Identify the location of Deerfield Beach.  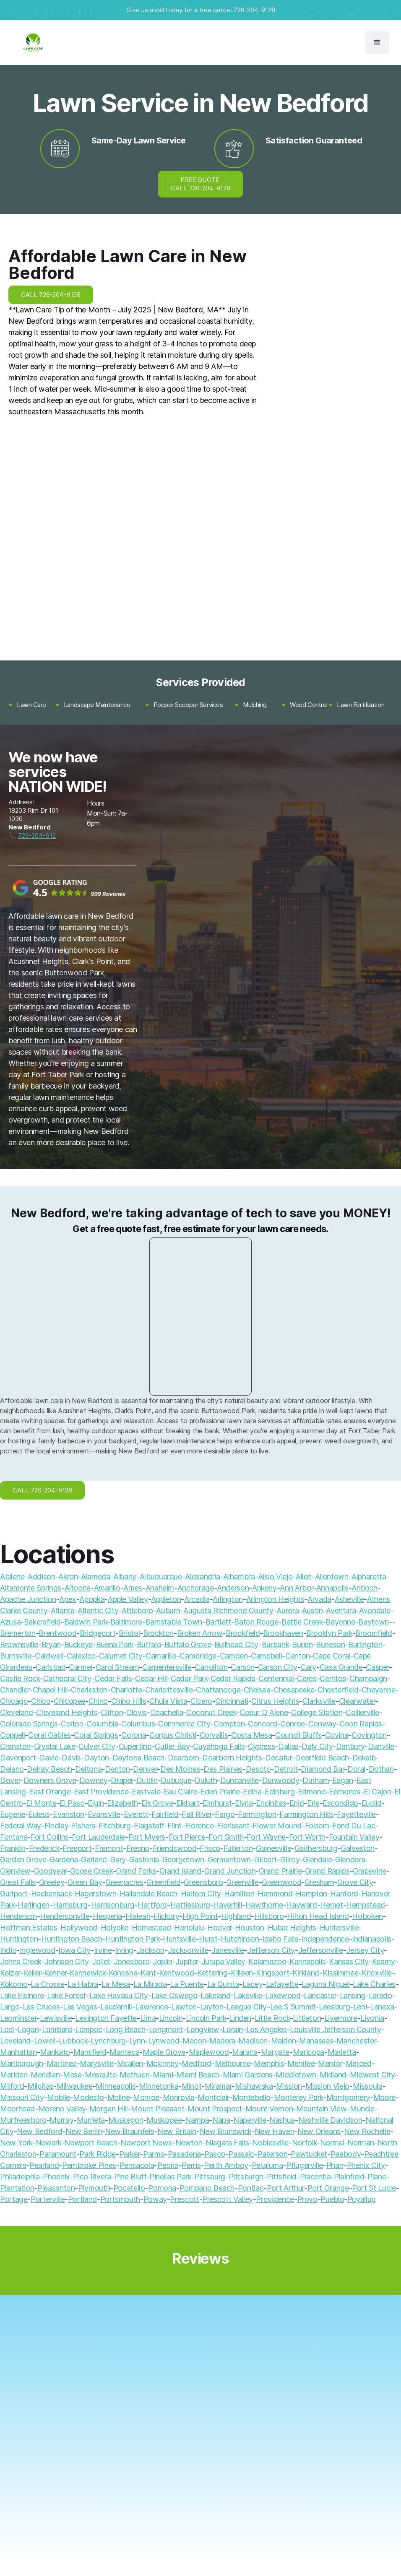
(322, 1757).